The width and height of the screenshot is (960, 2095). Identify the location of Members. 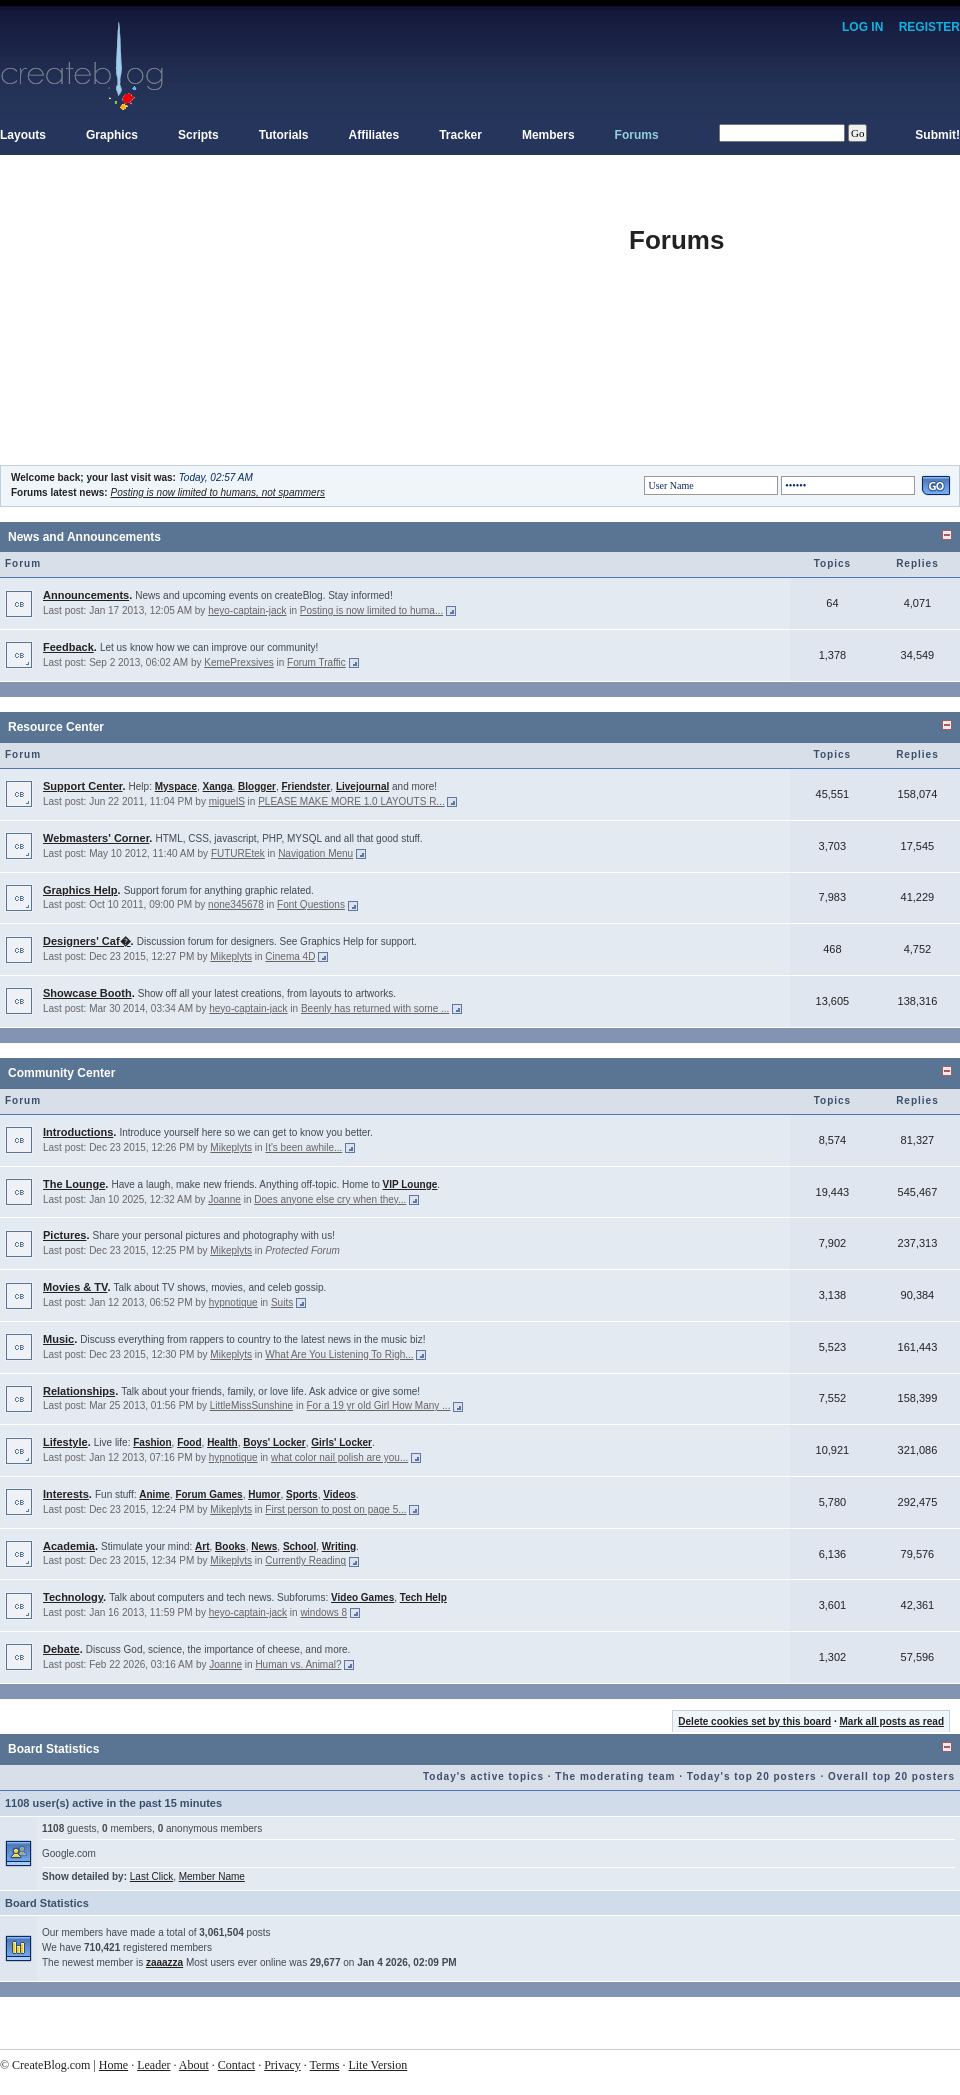
(548, 135).